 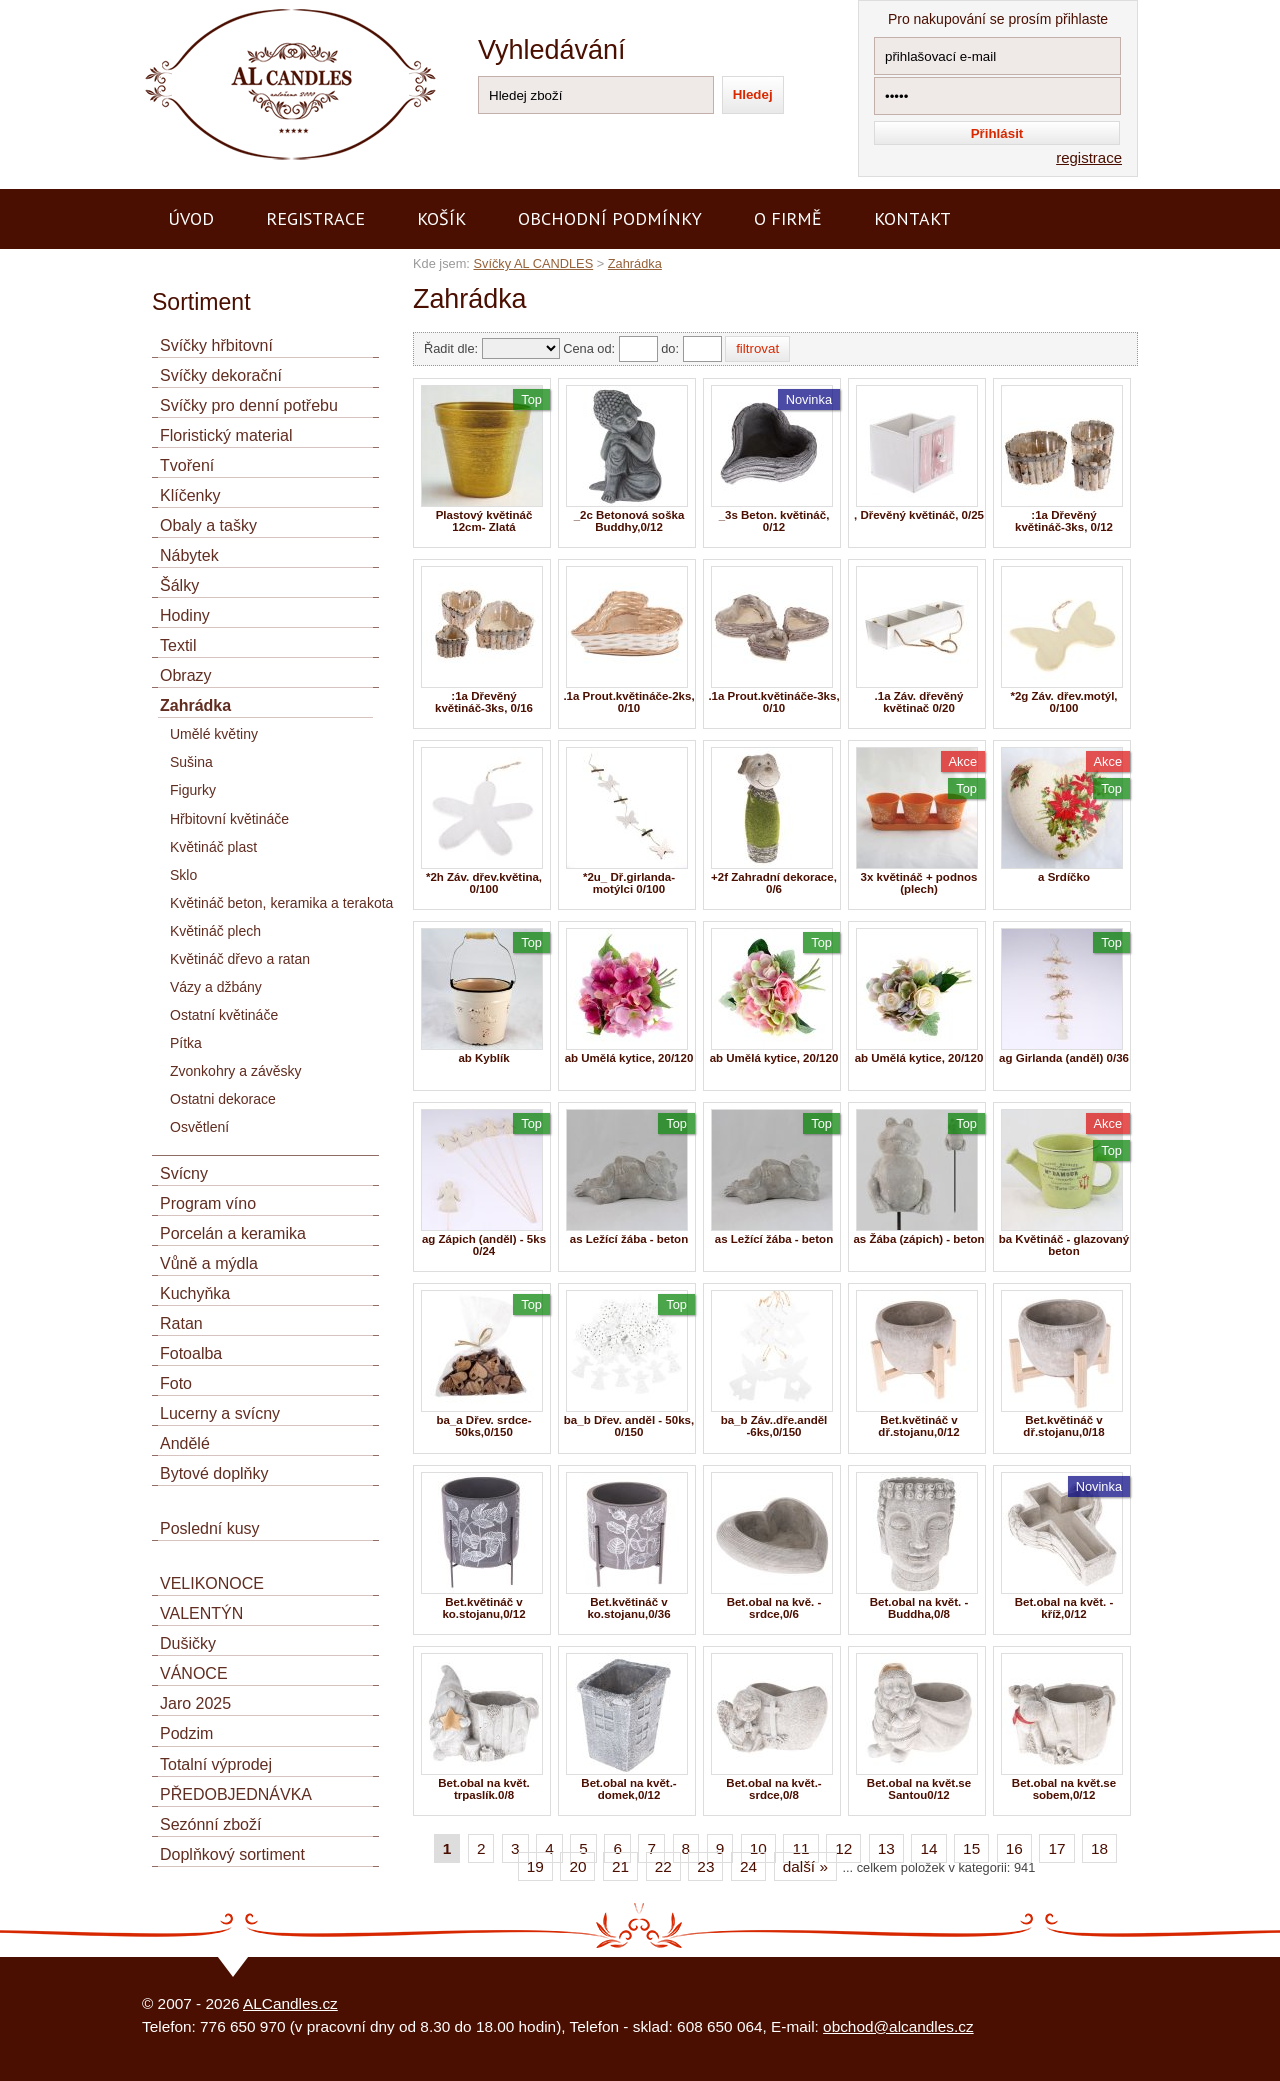 I want to click on Textil, so click(x=178, y=645).